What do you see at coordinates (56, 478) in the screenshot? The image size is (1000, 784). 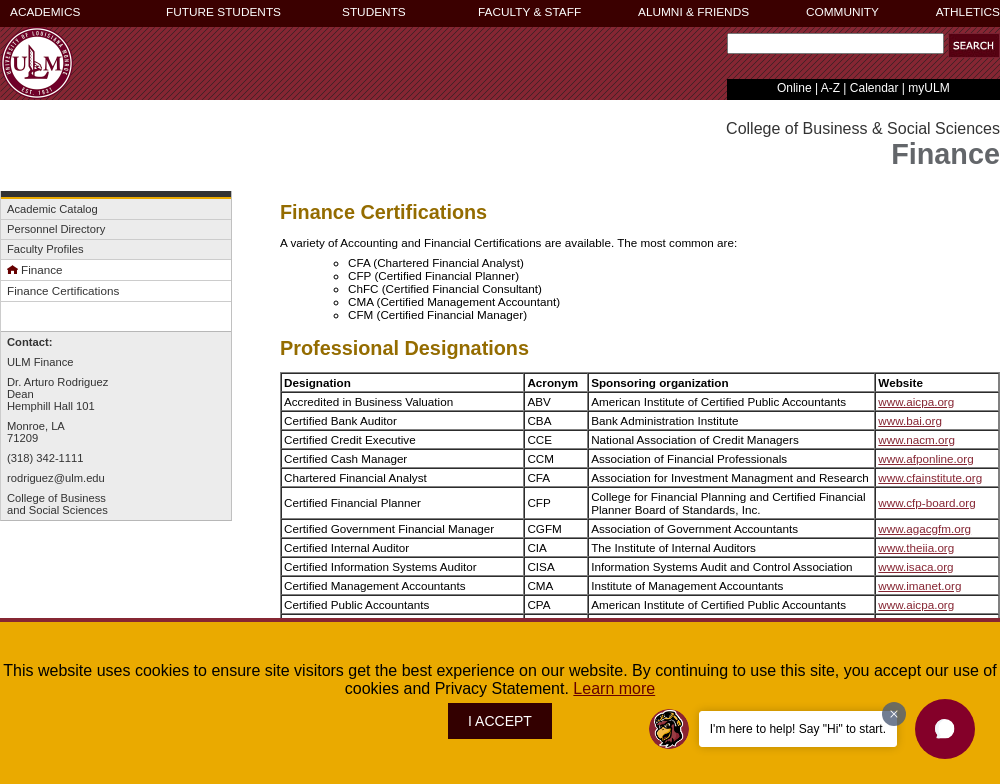 I see `rodriguez@ulm.edu` at bounding box center [56, 478].